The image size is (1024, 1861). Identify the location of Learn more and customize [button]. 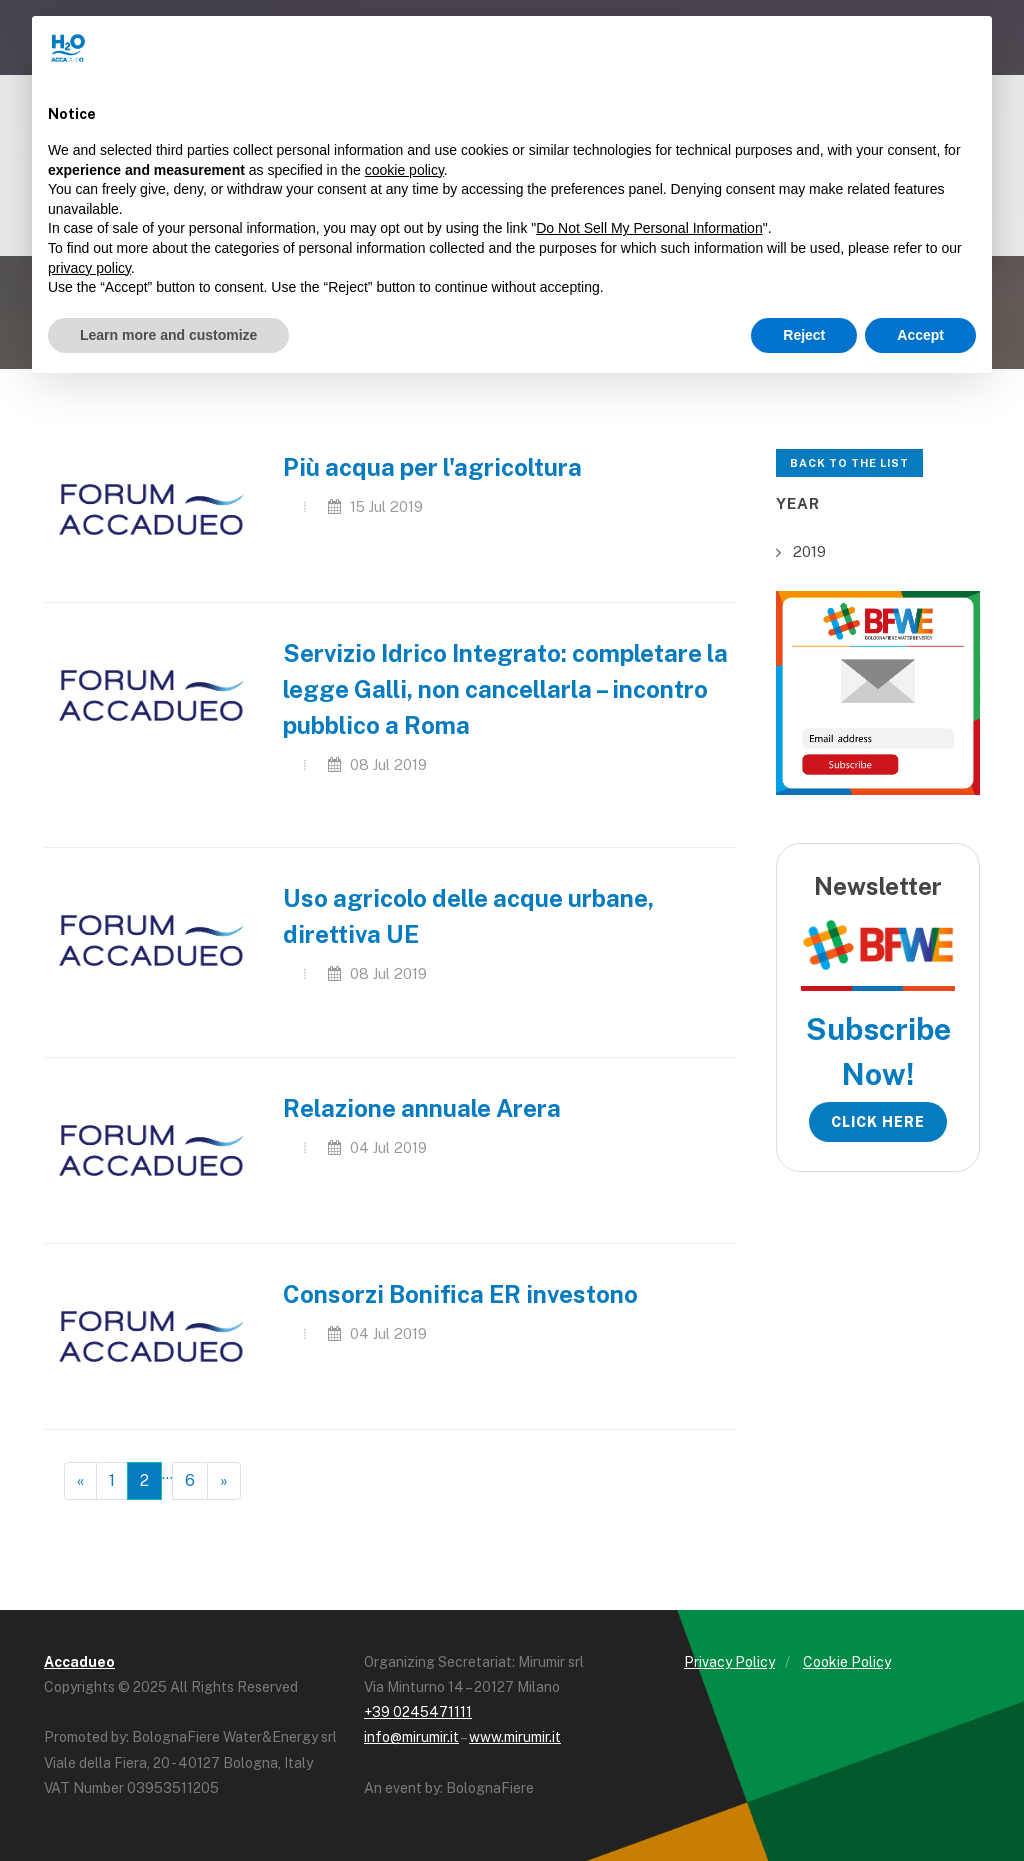
(168, 335).